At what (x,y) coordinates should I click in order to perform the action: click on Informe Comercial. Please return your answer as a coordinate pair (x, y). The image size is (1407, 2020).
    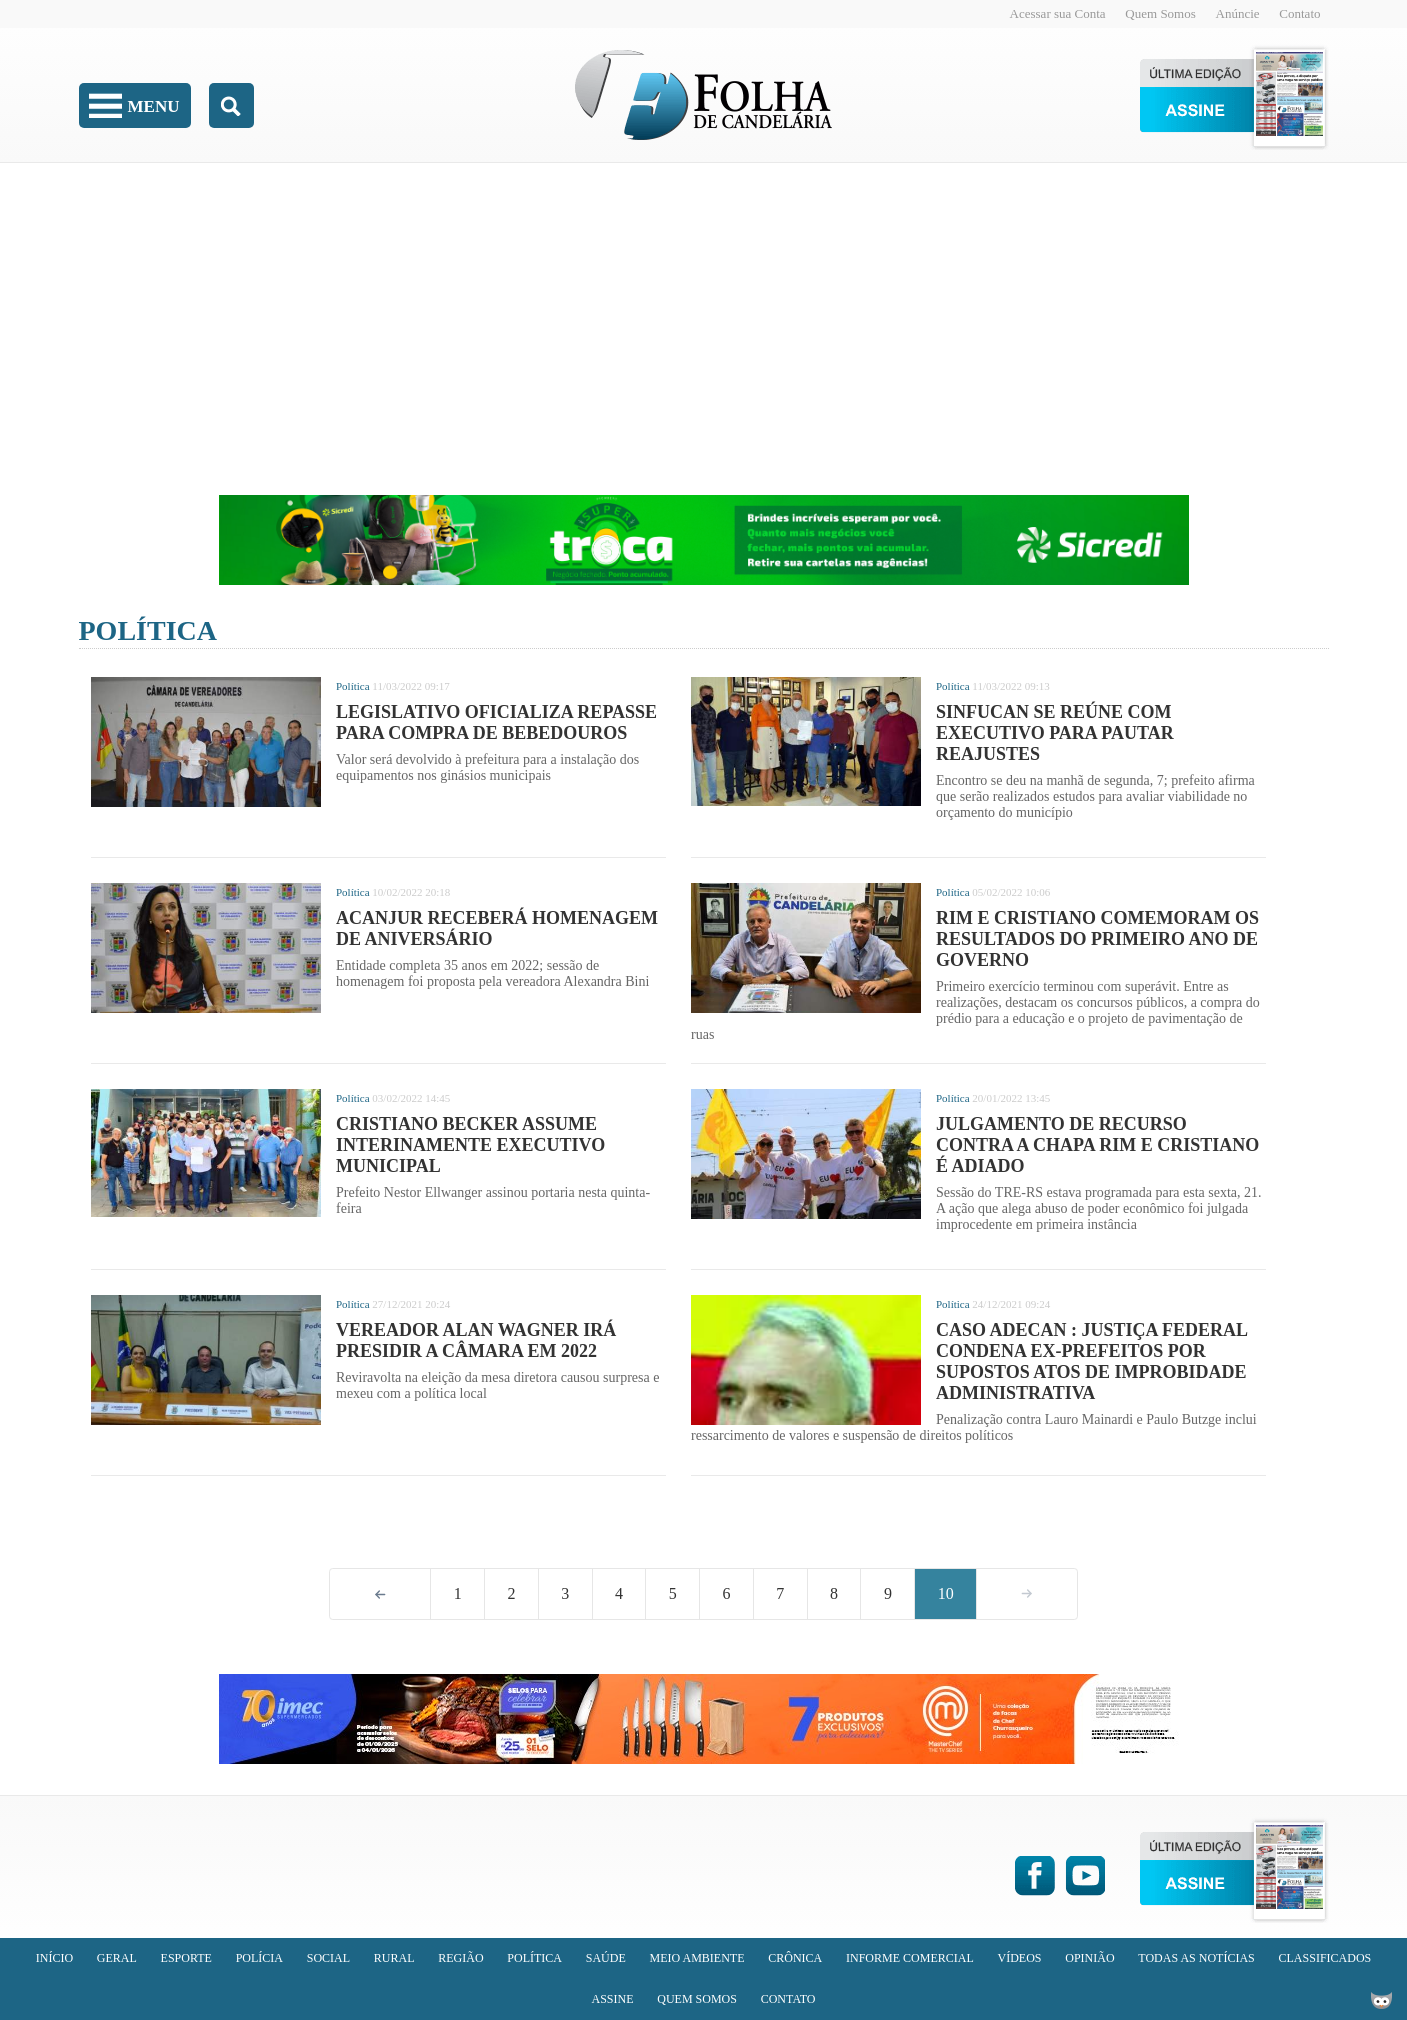
    Looking at the image, I should click on (910, 1958).